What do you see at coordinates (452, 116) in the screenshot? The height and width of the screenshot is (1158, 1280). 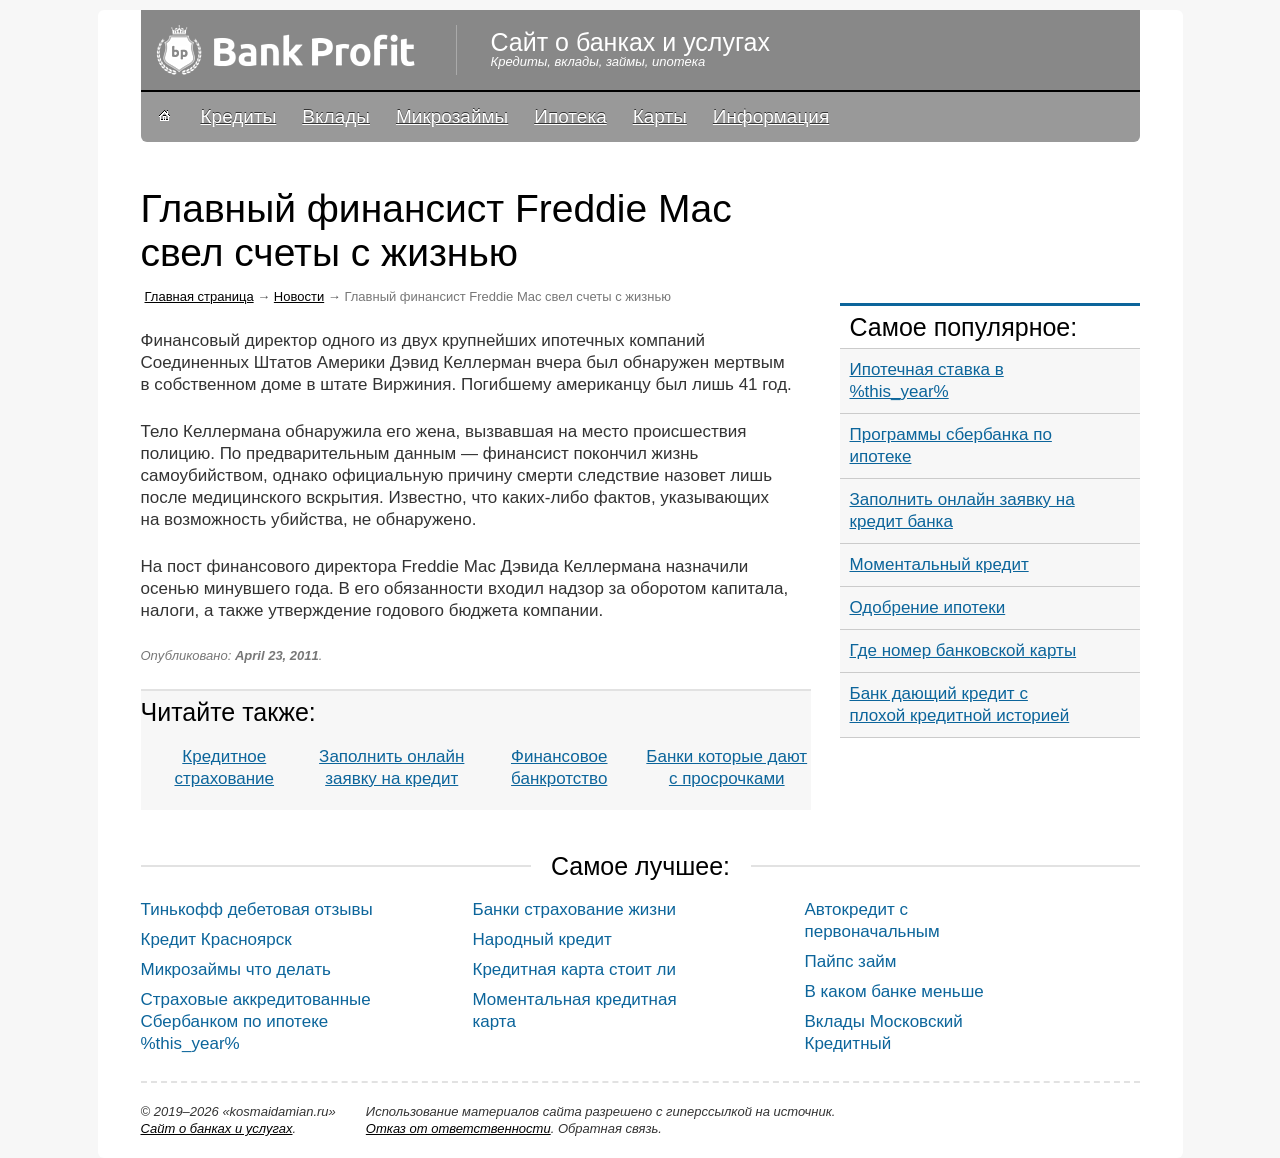 I see `Микрозаймы` at bounding box center [452, 116].